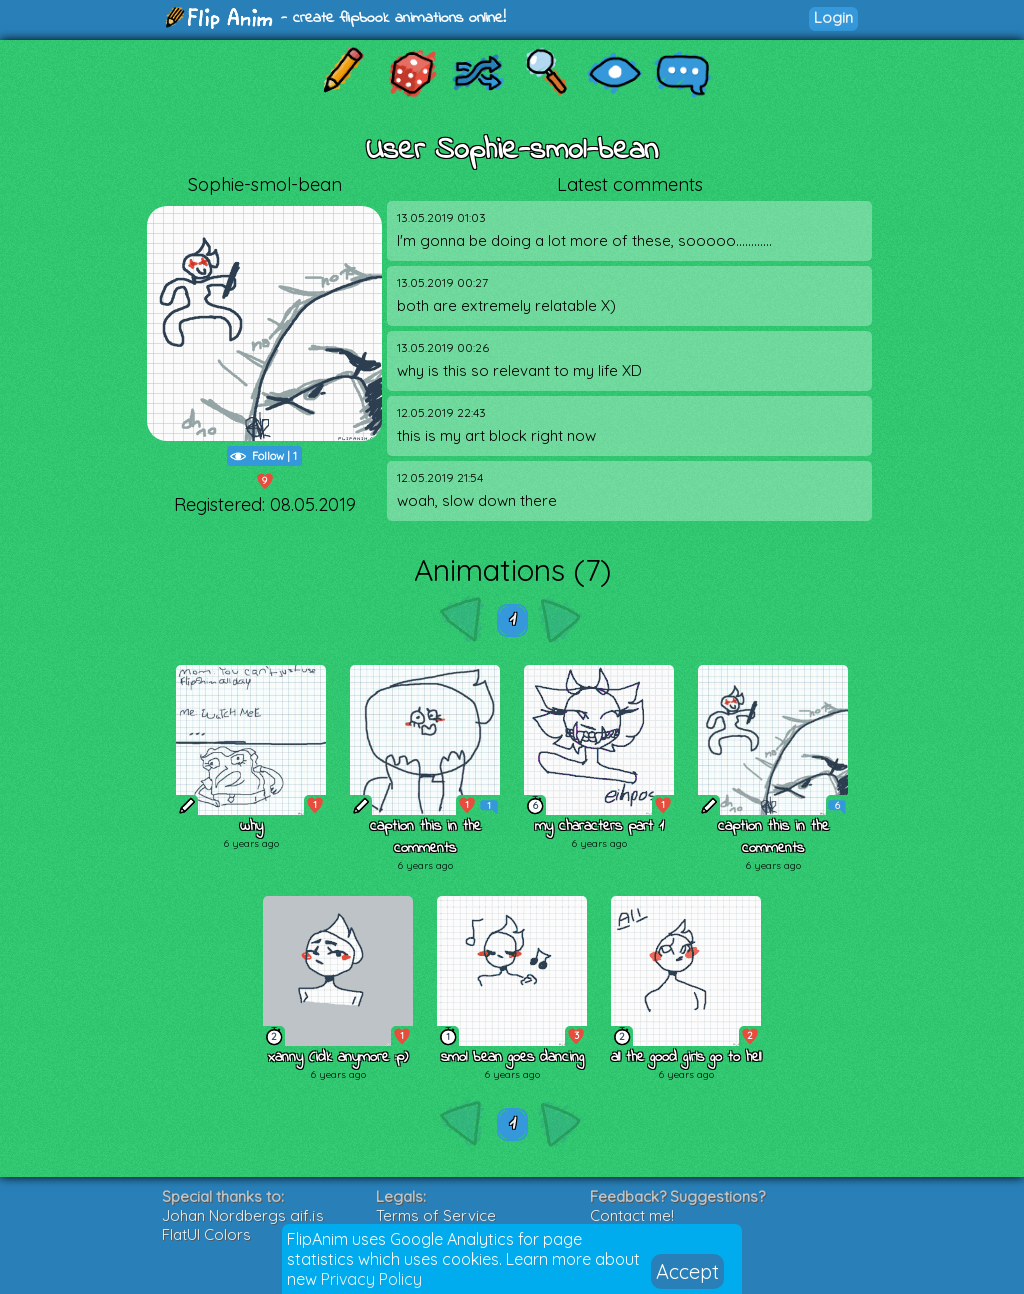 Image resolution: width=1024 pixels, height=1294 pixels. Describe the element at coordinates (687, 1271) in the screenshot. I see `Accept` at that location.